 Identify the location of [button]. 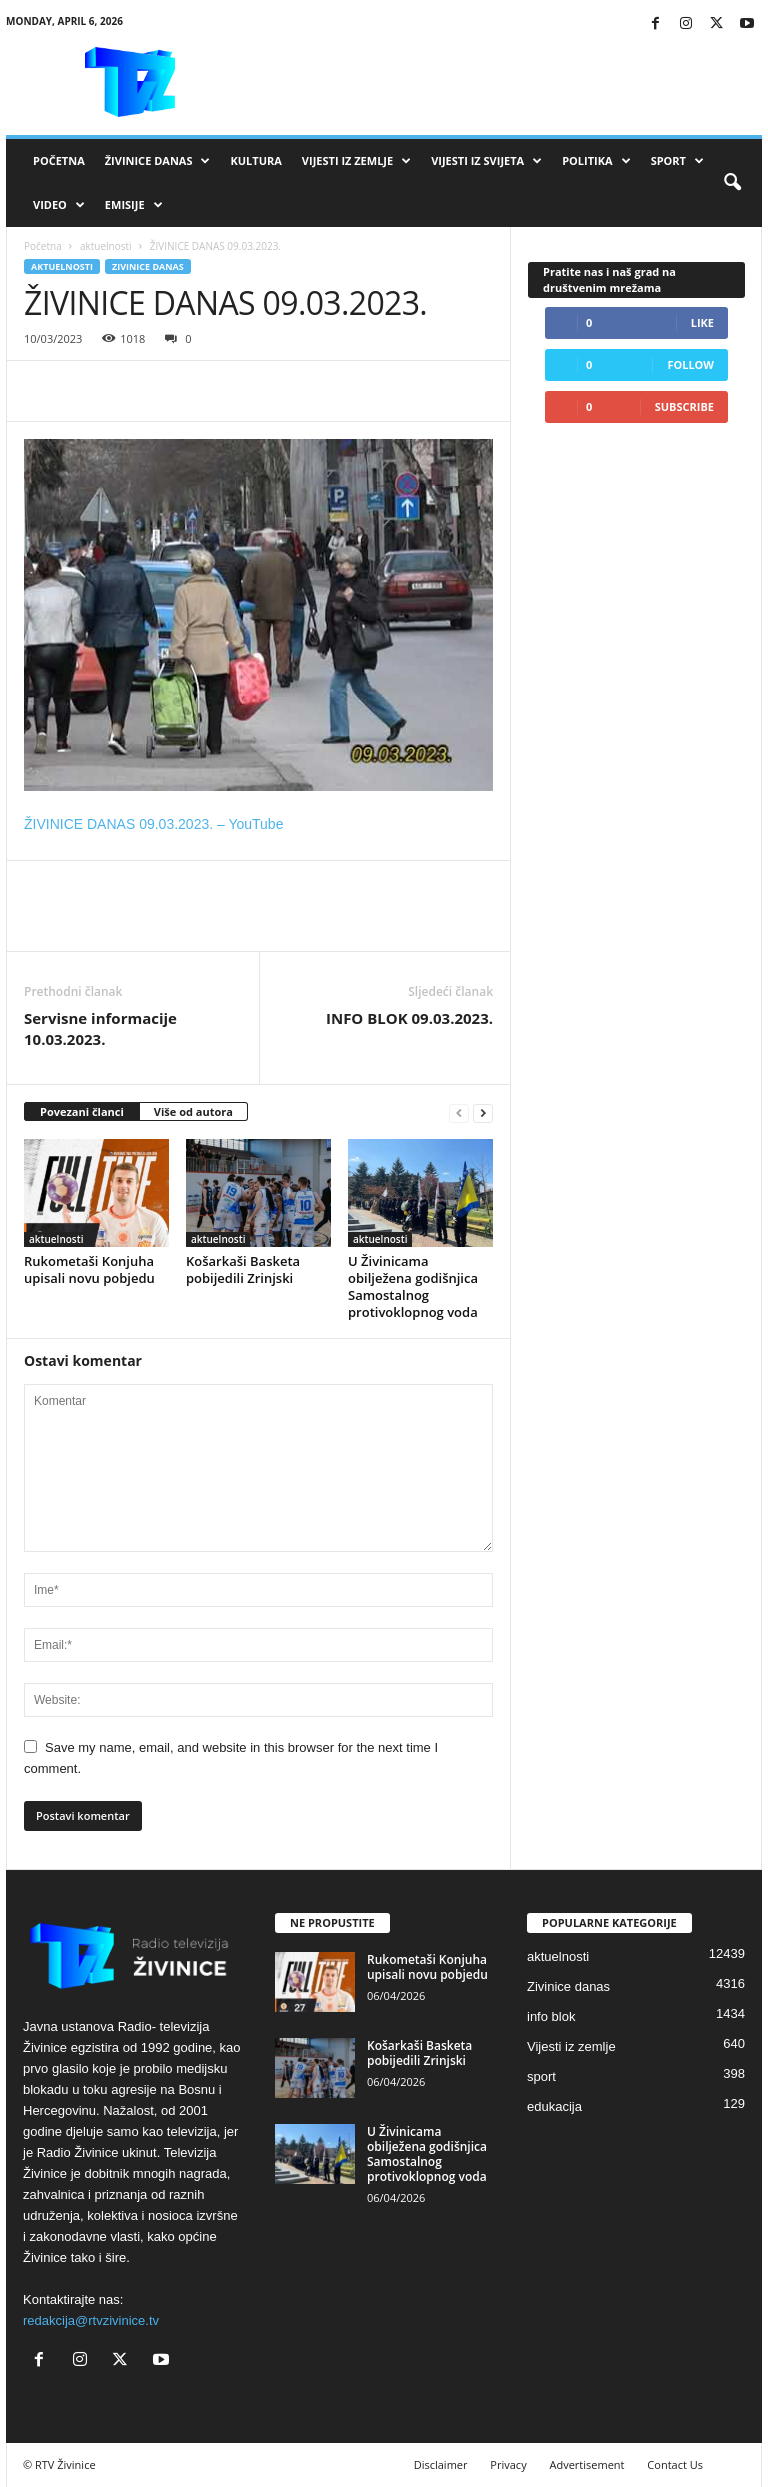
(732, 183).